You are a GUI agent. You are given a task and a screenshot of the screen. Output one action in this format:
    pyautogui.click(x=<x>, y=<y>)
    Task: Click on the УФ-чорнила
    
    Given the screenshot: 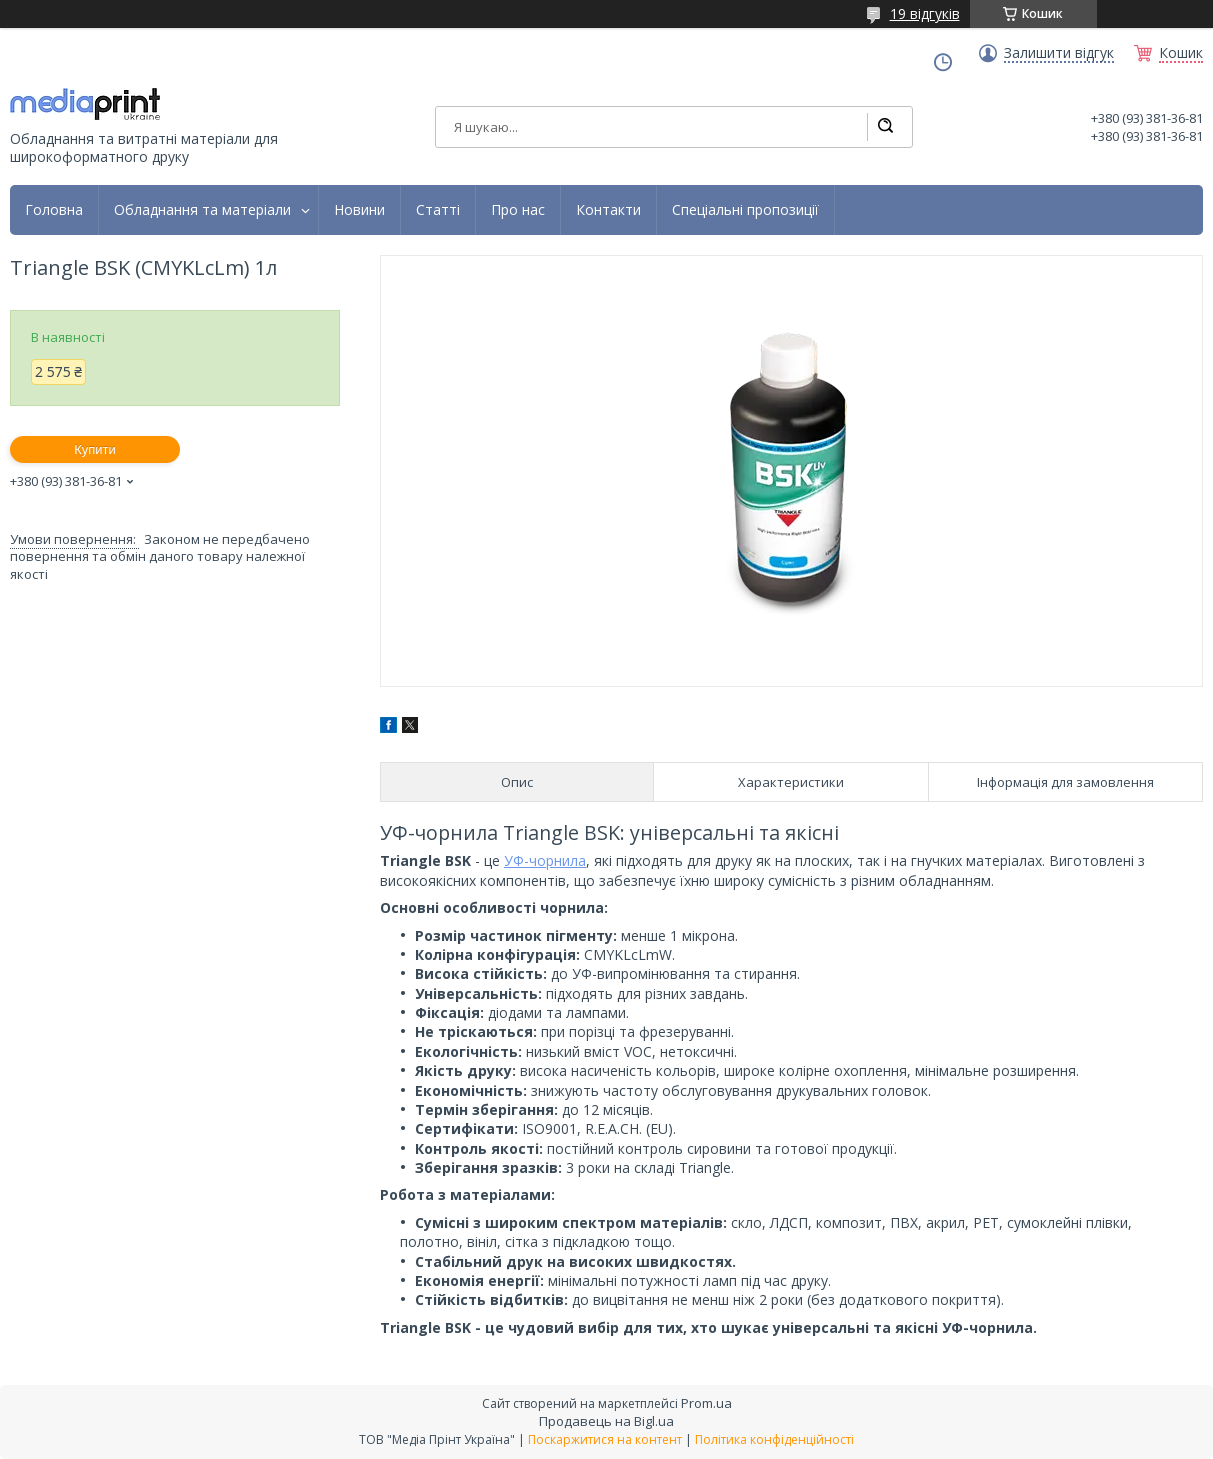 What is the action you would take?
    pyautogui.click(x=545, y=860)
    